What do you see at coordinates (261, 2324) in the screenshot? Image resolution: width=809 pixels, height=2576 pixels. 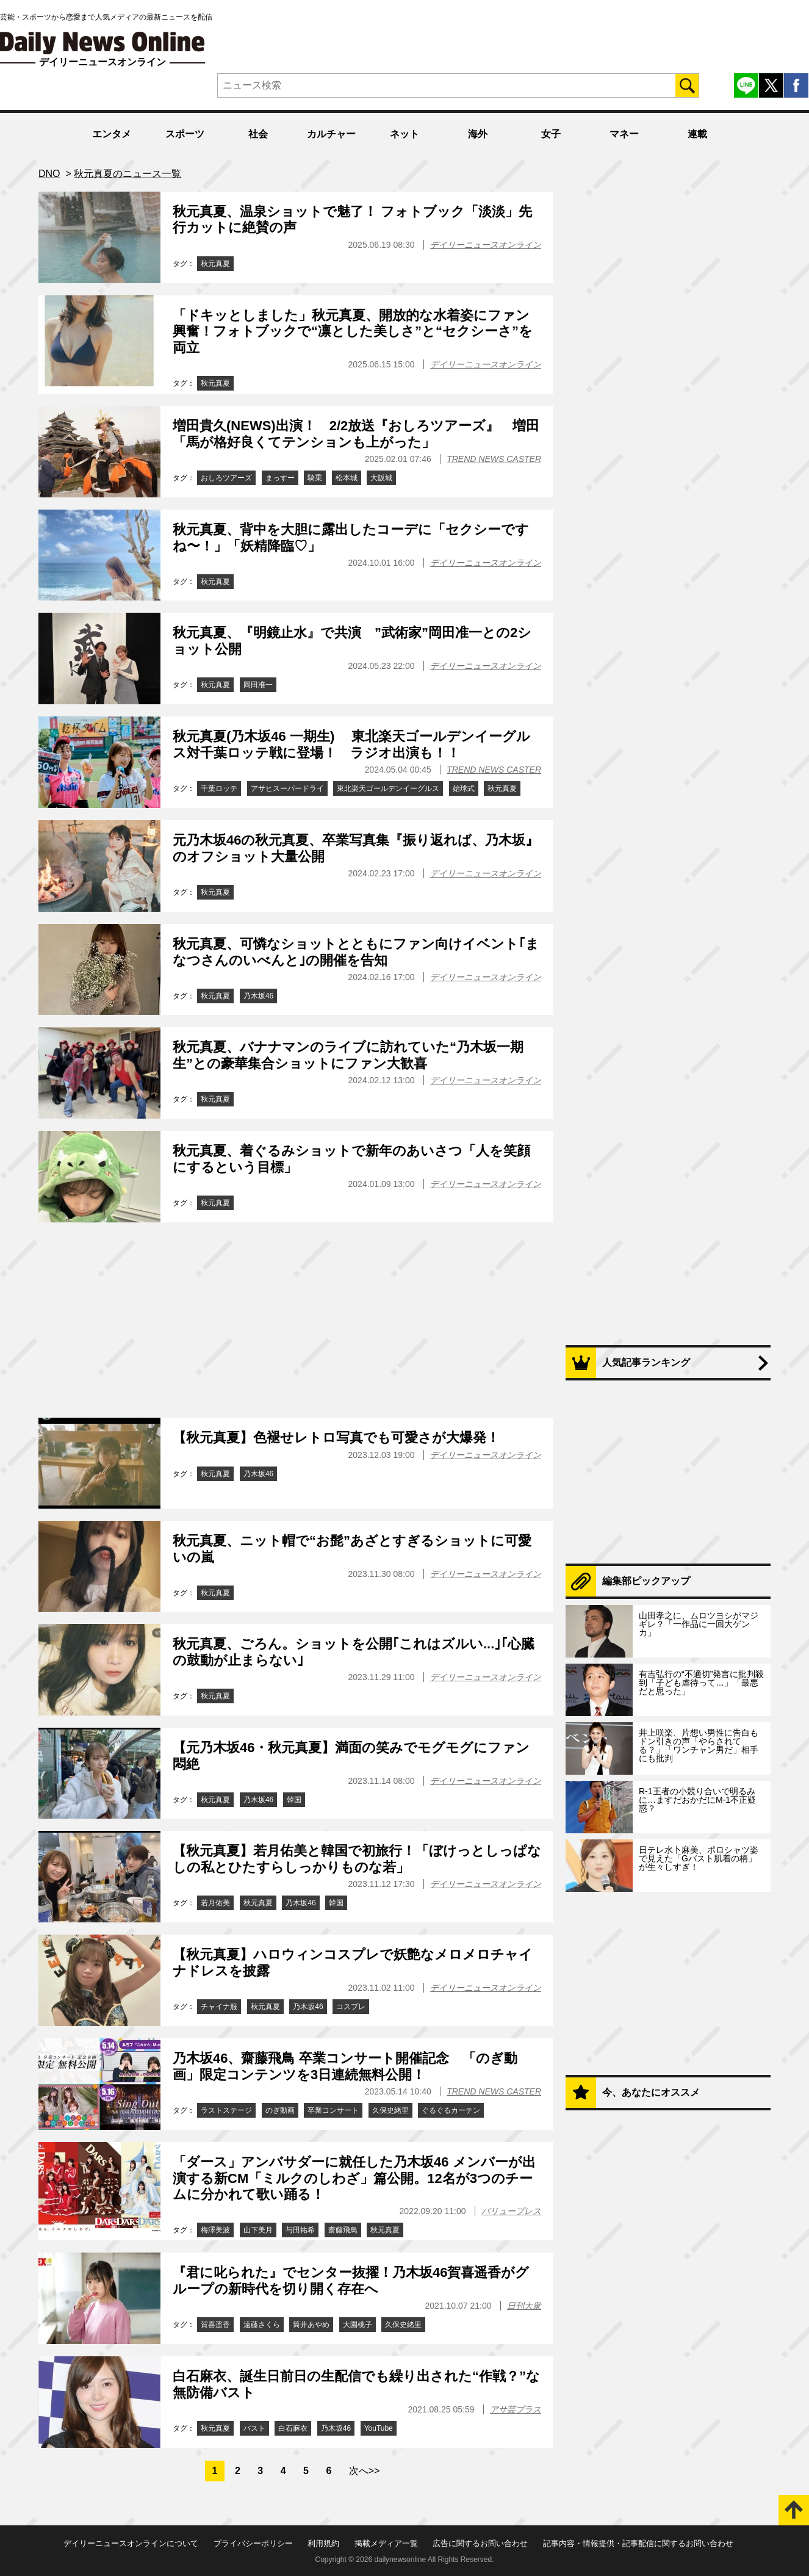 I see `遠藤さくら` at bounding box center [261, 2324].